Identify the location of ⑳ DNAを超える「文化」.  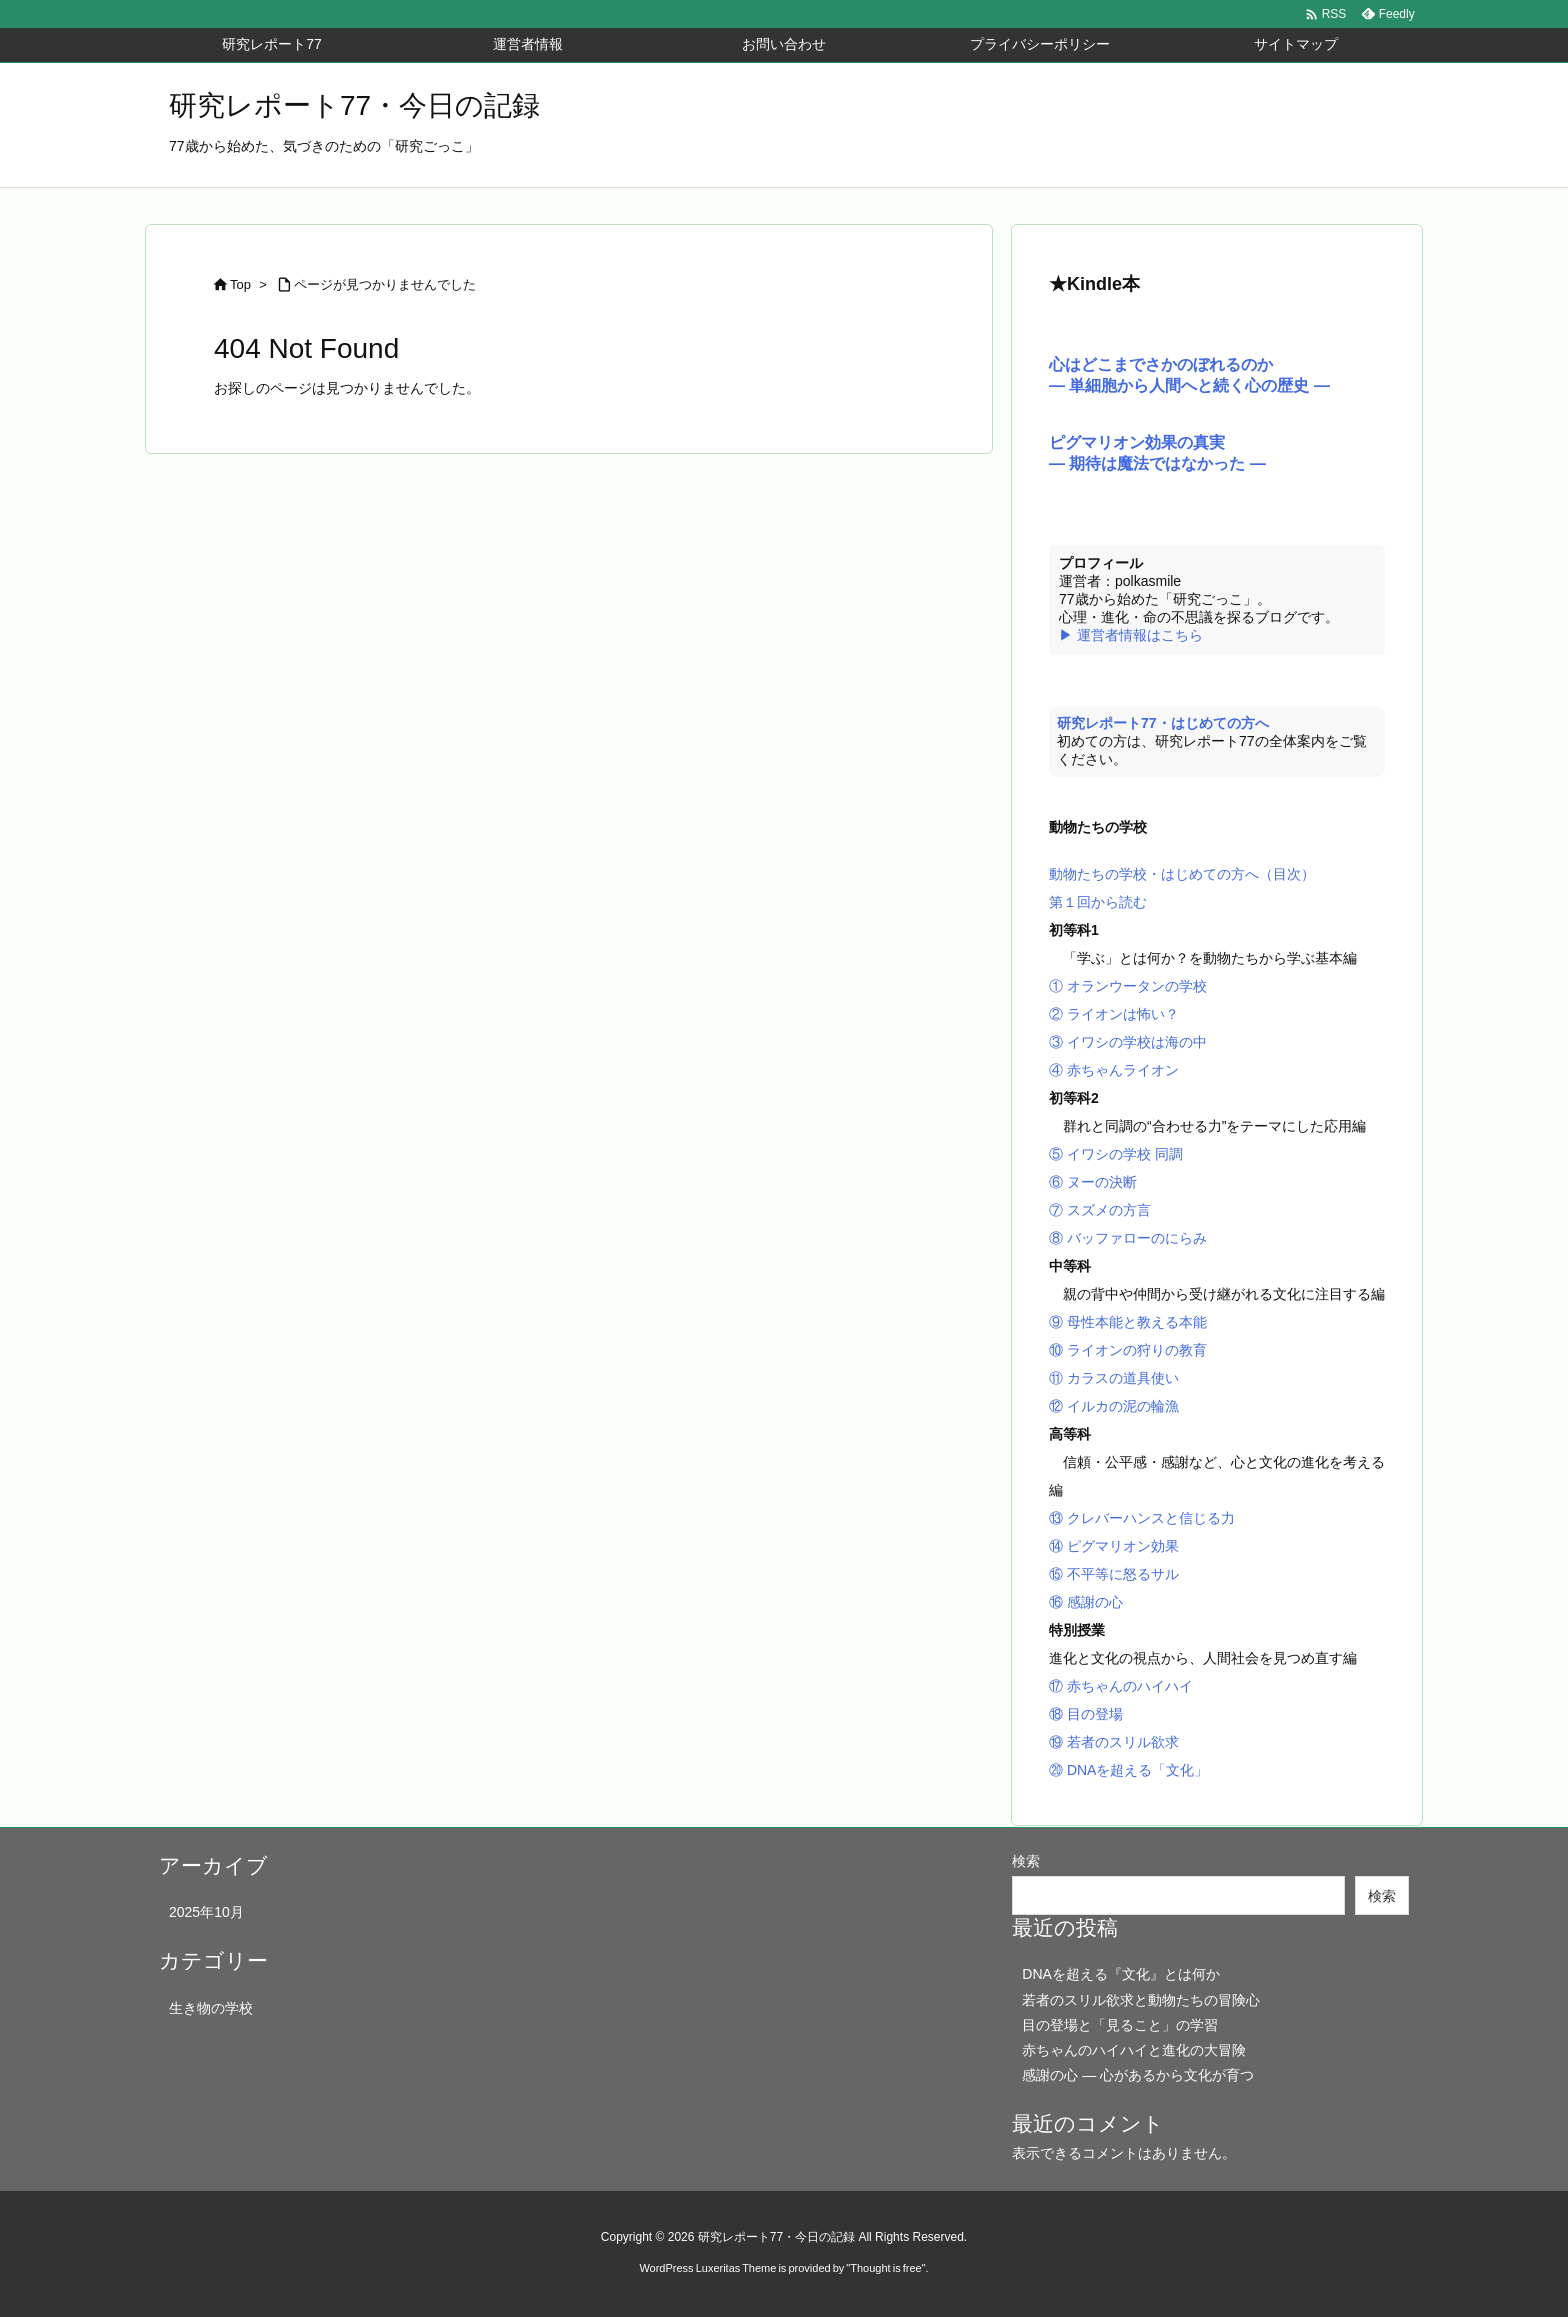
(1128, 1770).